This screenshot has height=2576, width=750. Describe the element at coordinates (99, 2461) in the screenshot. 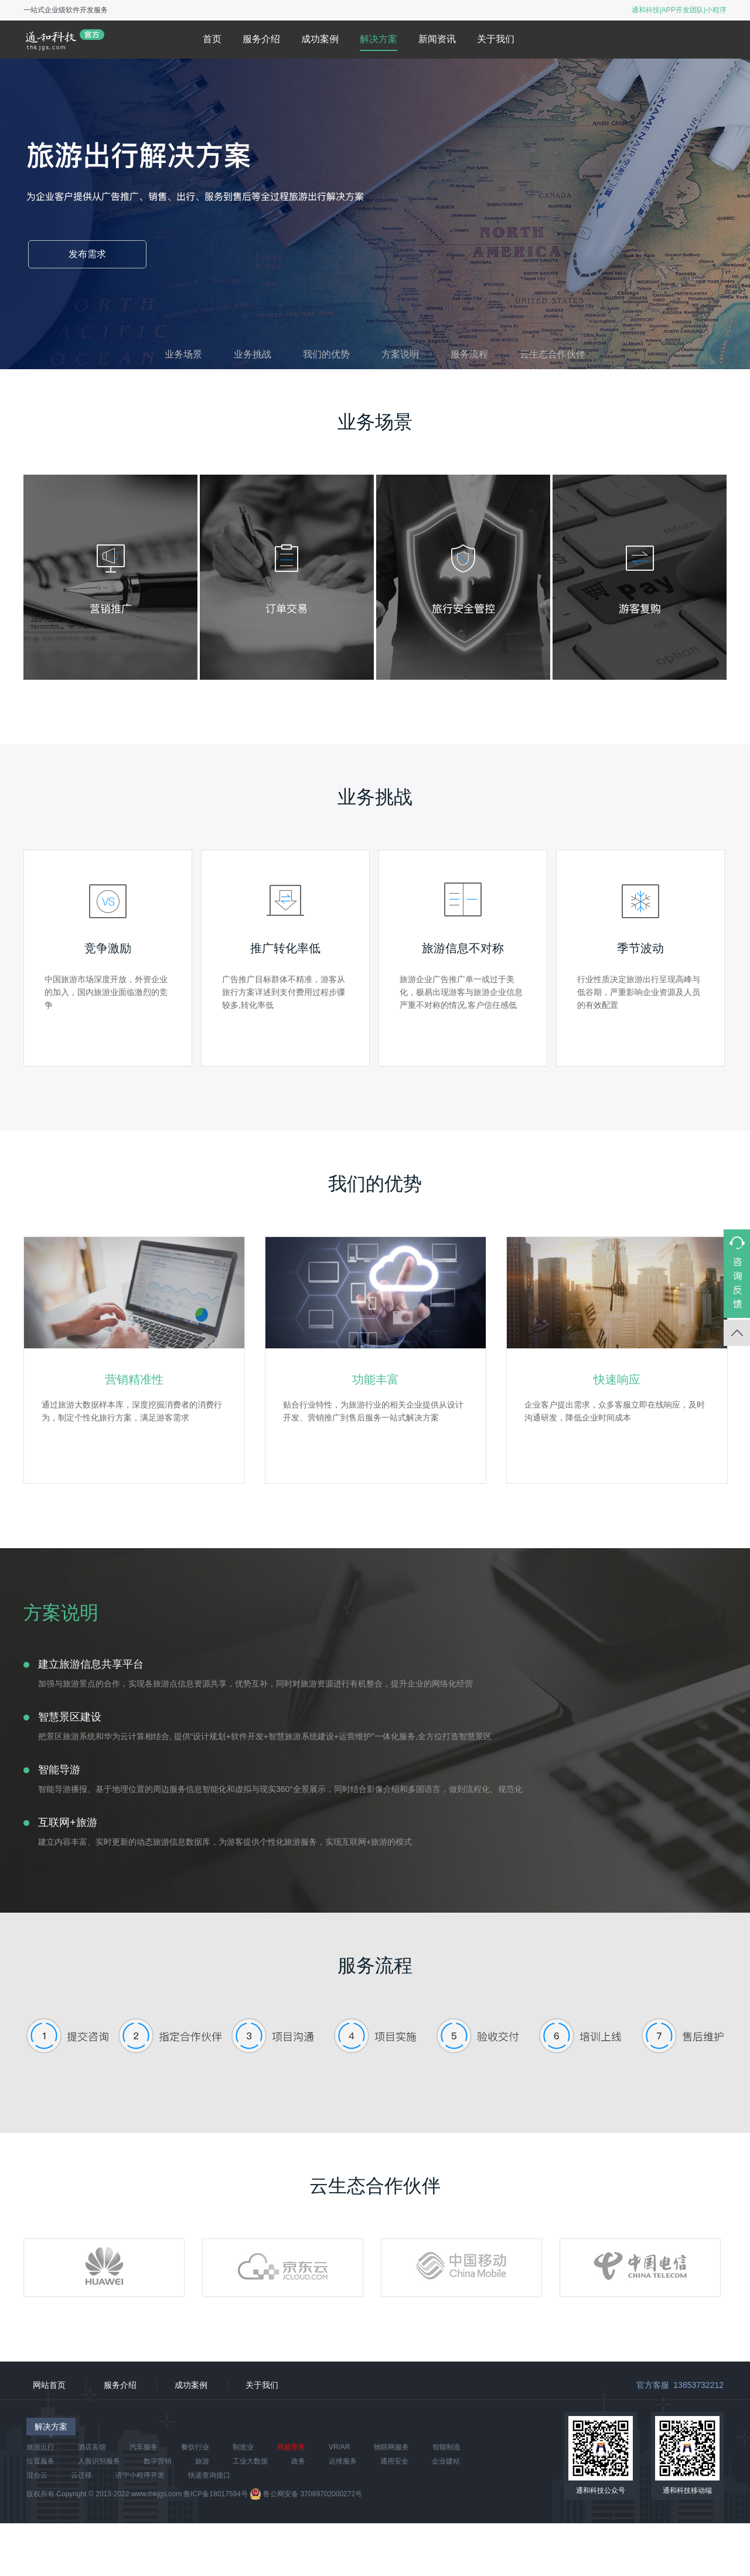

I see `人脸识别服务` at that location.